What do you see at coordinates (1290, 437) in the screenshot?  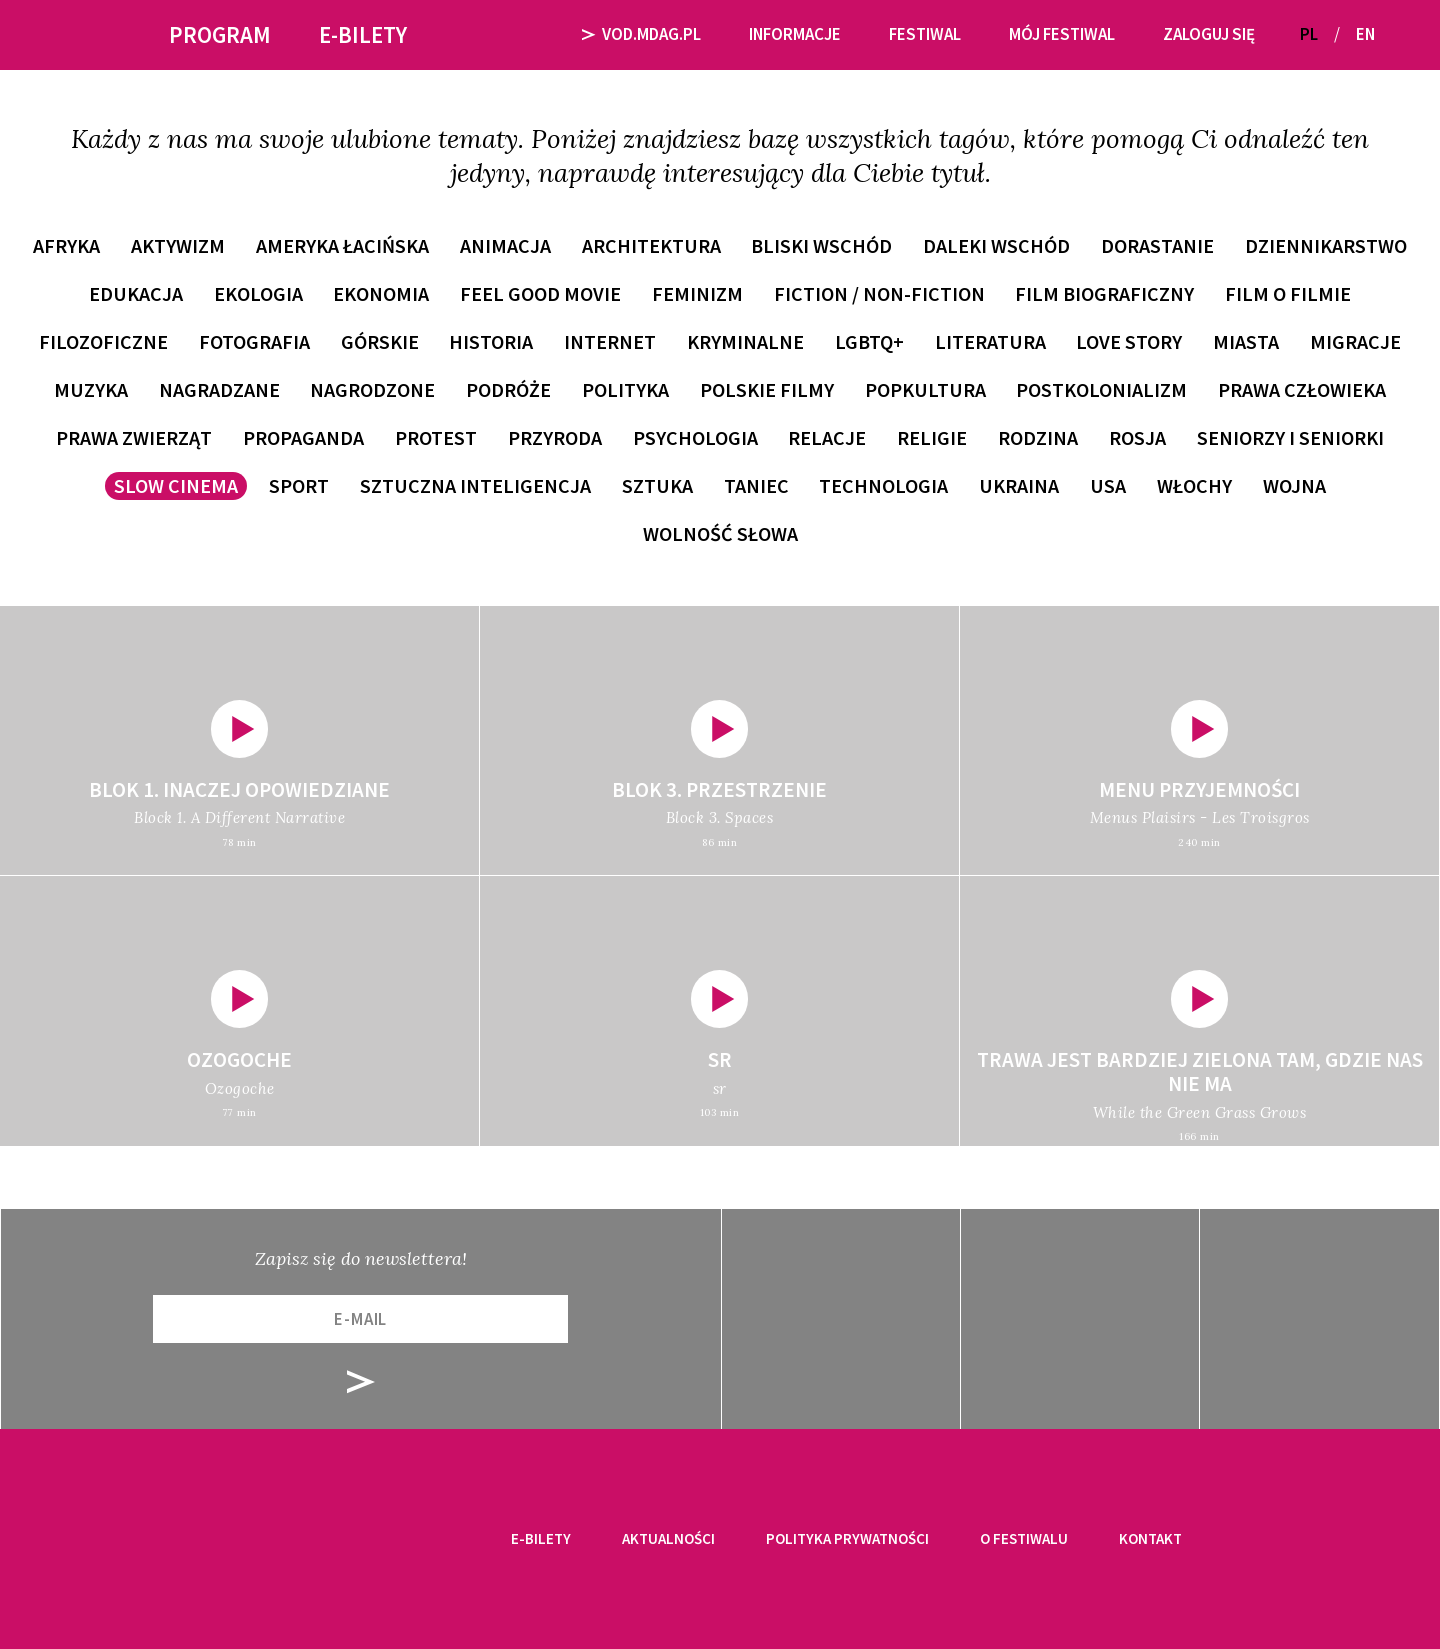 I see `seniorzy i seniorki` at bounding box center [1290, 437].